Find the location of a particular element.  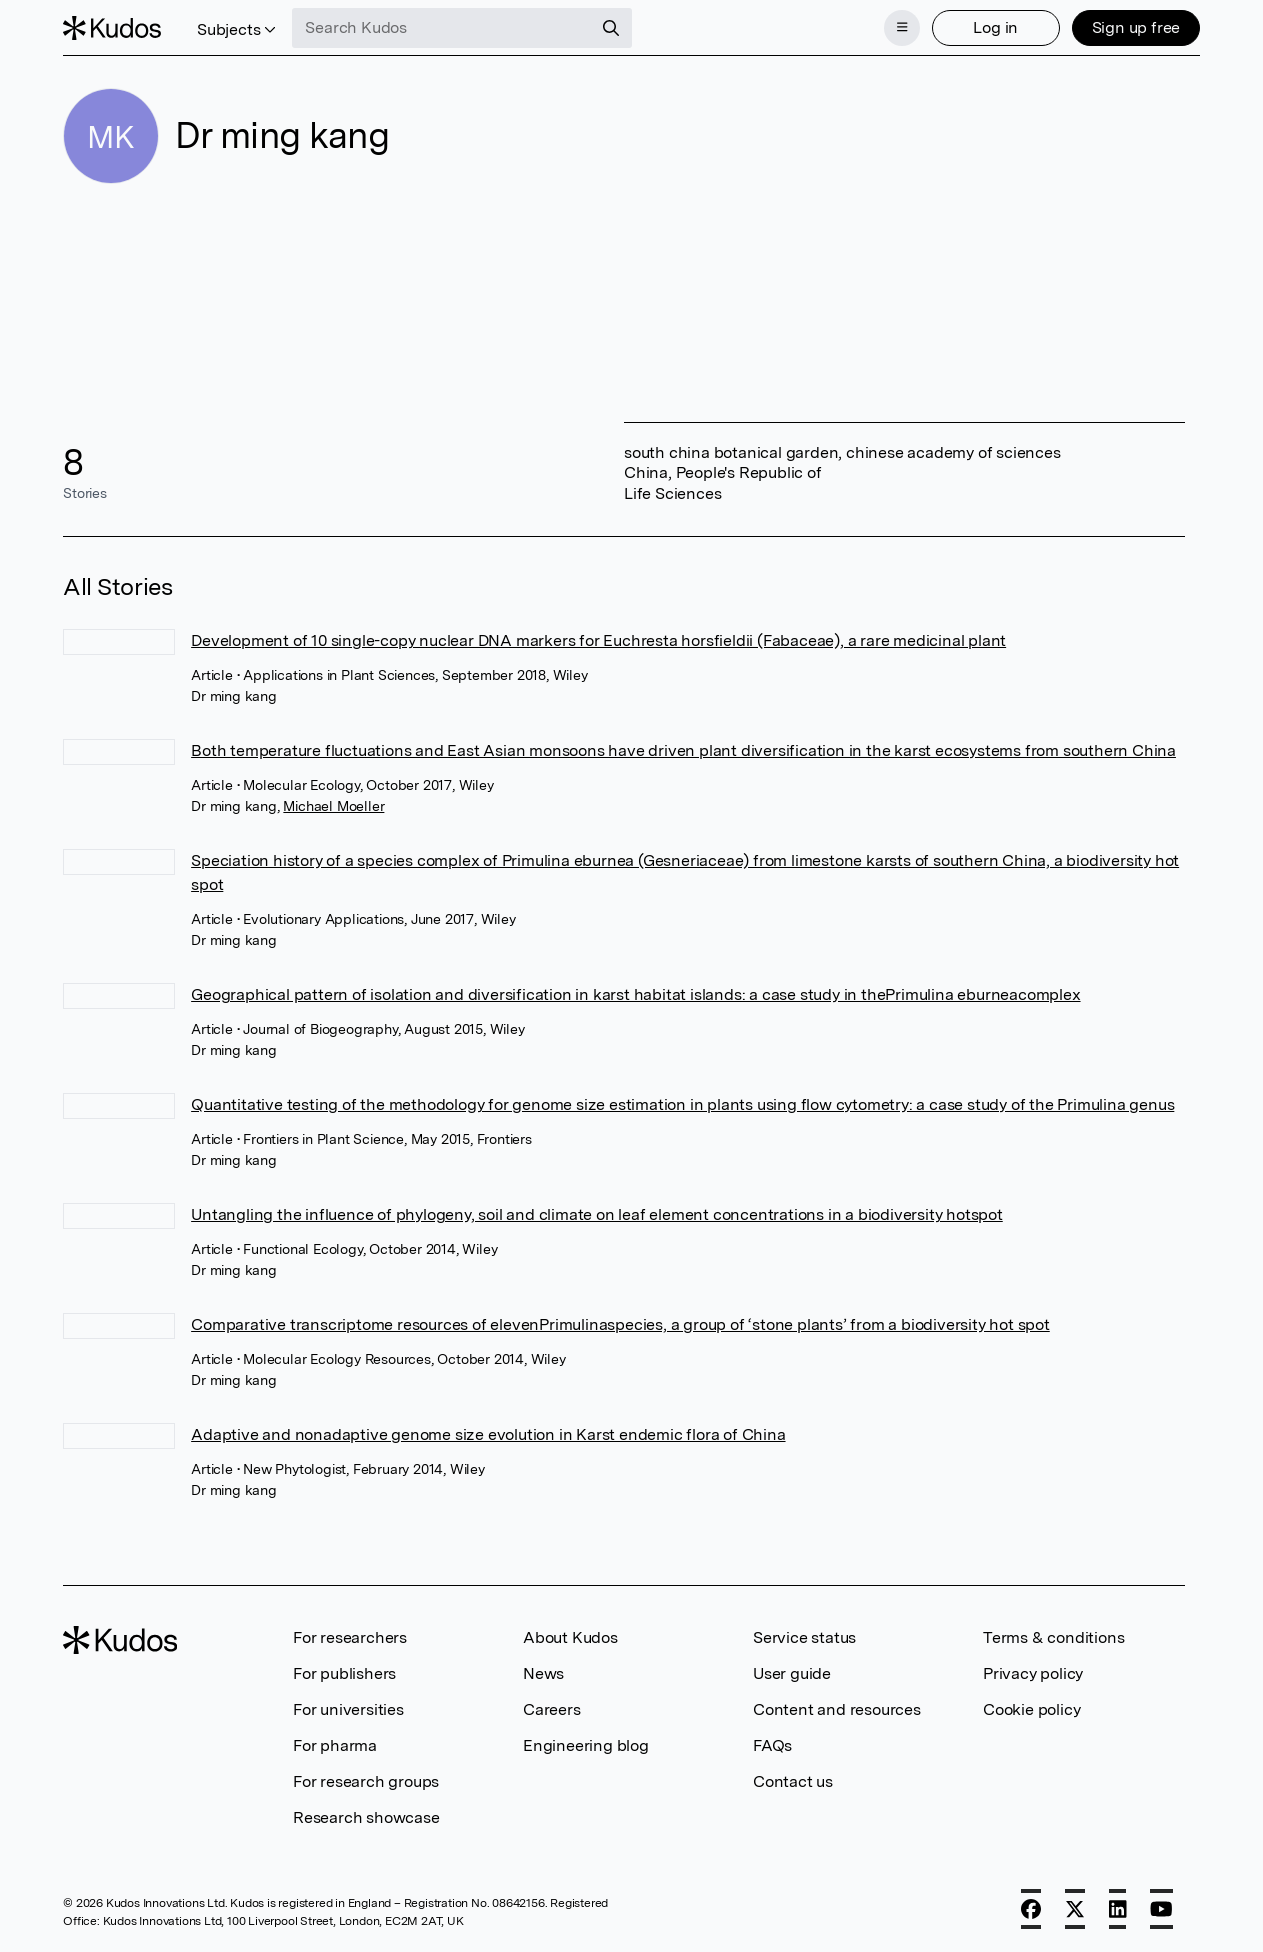

For publishers is located at coordinates (344, 1673).